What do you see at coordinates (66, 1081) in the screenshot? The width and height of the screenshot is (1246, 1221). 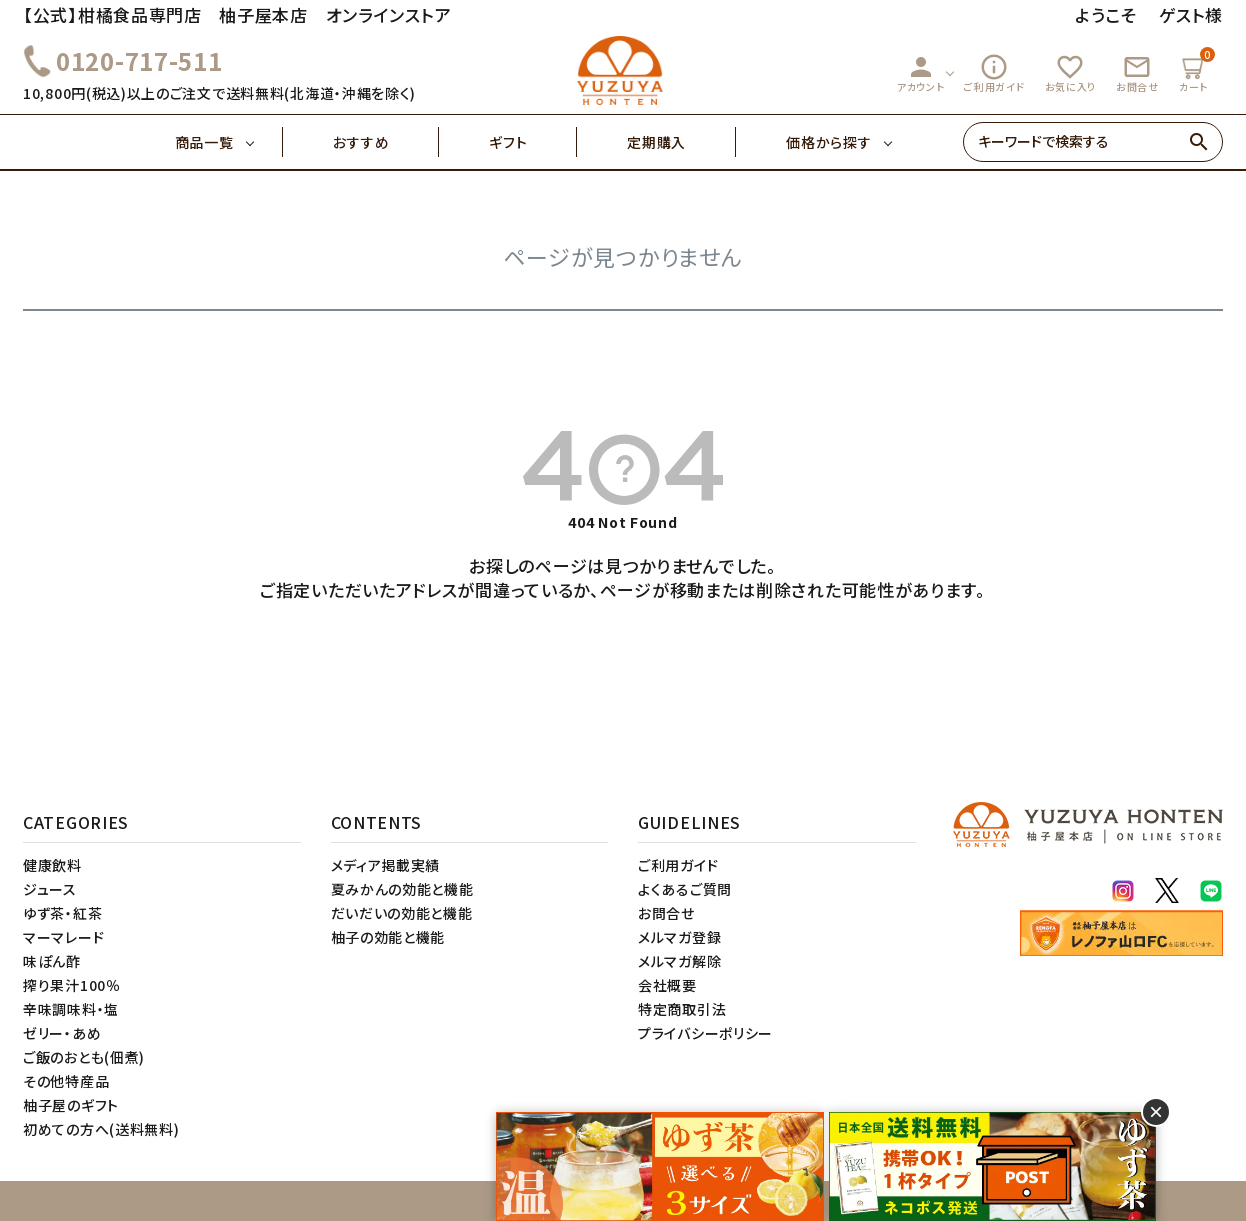 I see `その他特産品` at bounding box center [66, 1081].